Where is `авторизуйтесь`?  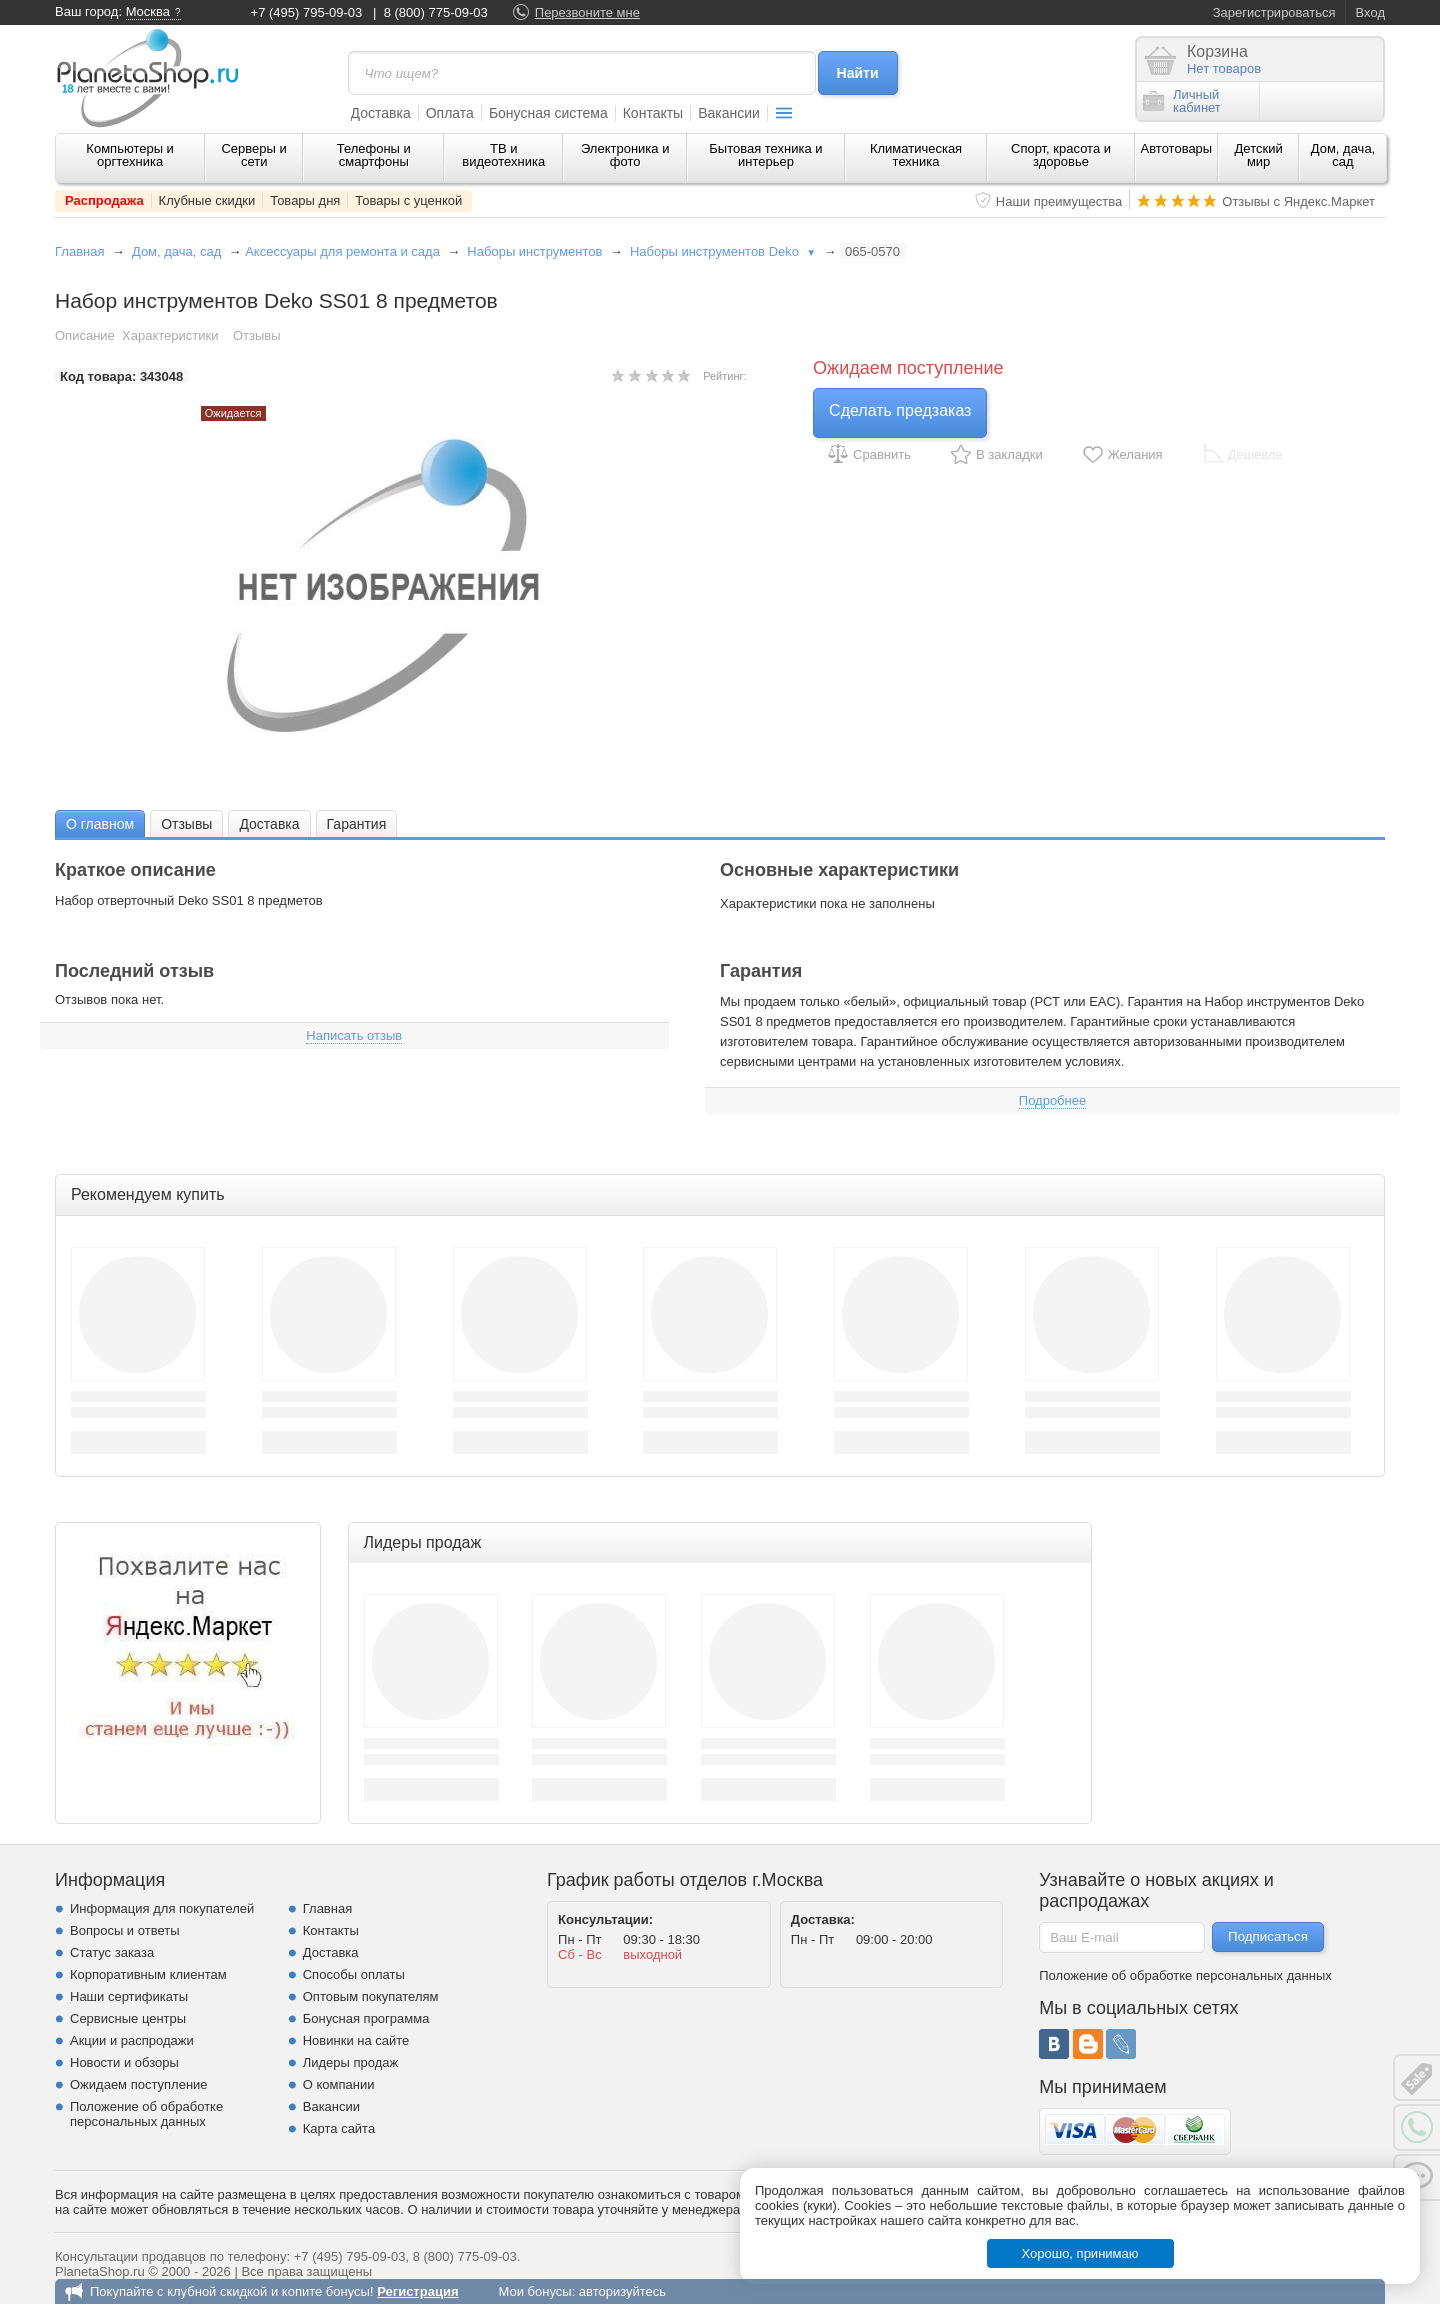
авторизуйтесь is located at coordinates (622, 2291).